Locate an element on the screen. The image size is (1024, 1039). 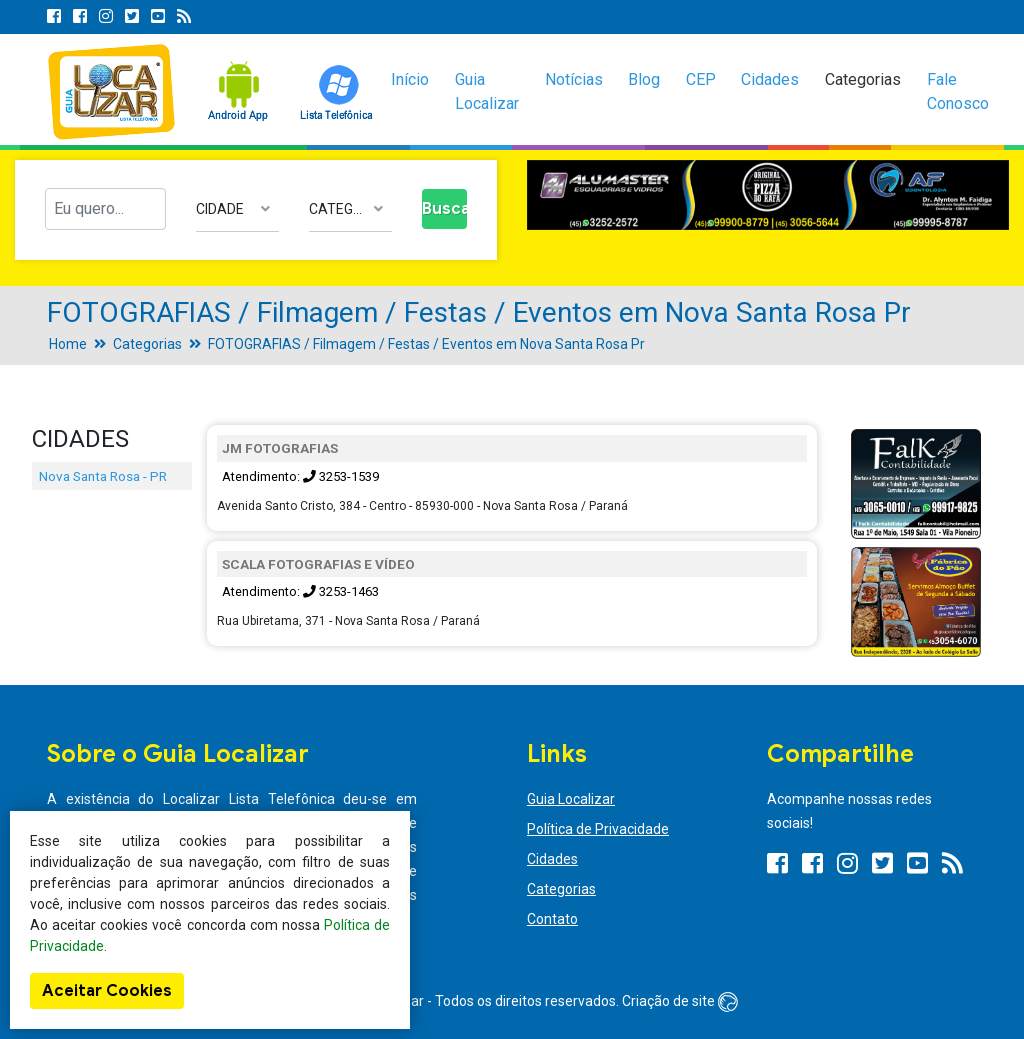
Cidades is located at coordinates (770, 79).